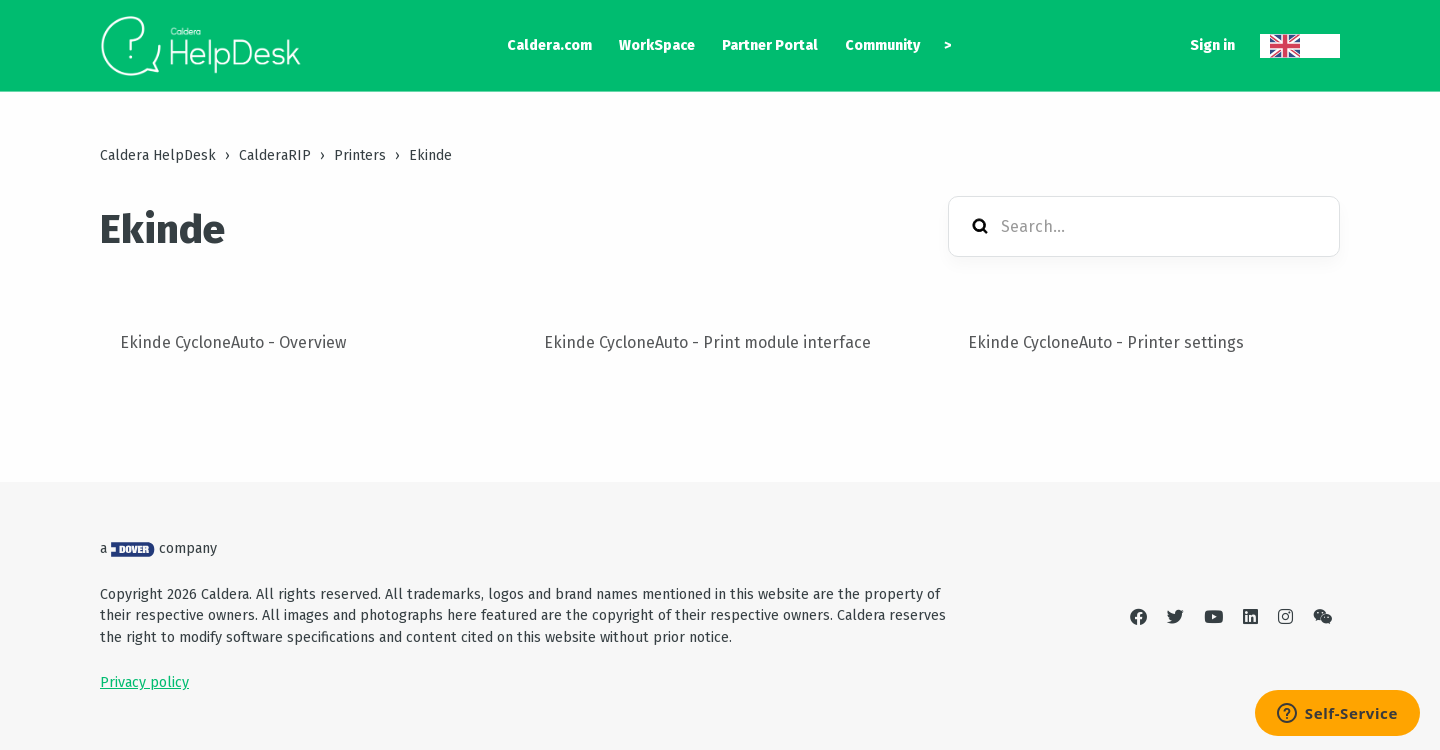  I want to click on Caldera.com, so click(549, 45).